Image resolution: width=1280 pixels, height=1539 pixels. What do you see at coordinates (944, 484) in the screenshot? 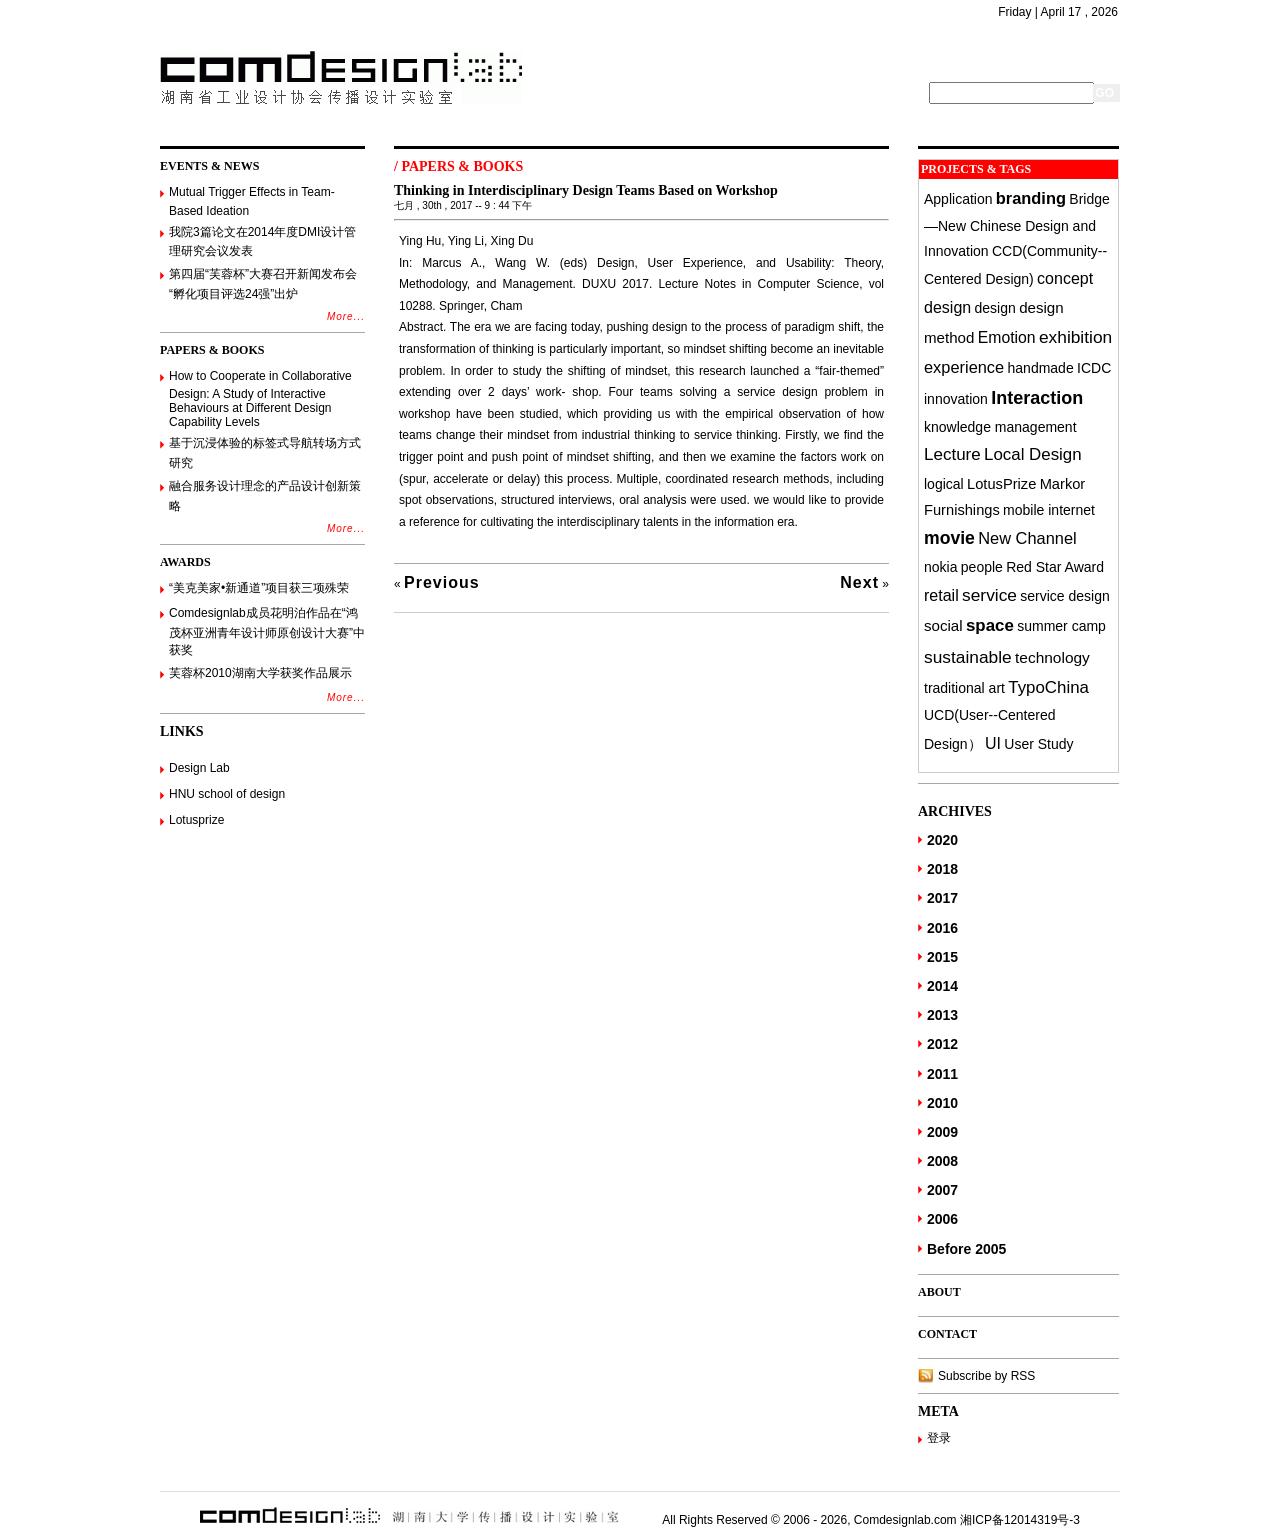
I see `logical` at bounding box center [944, 484].